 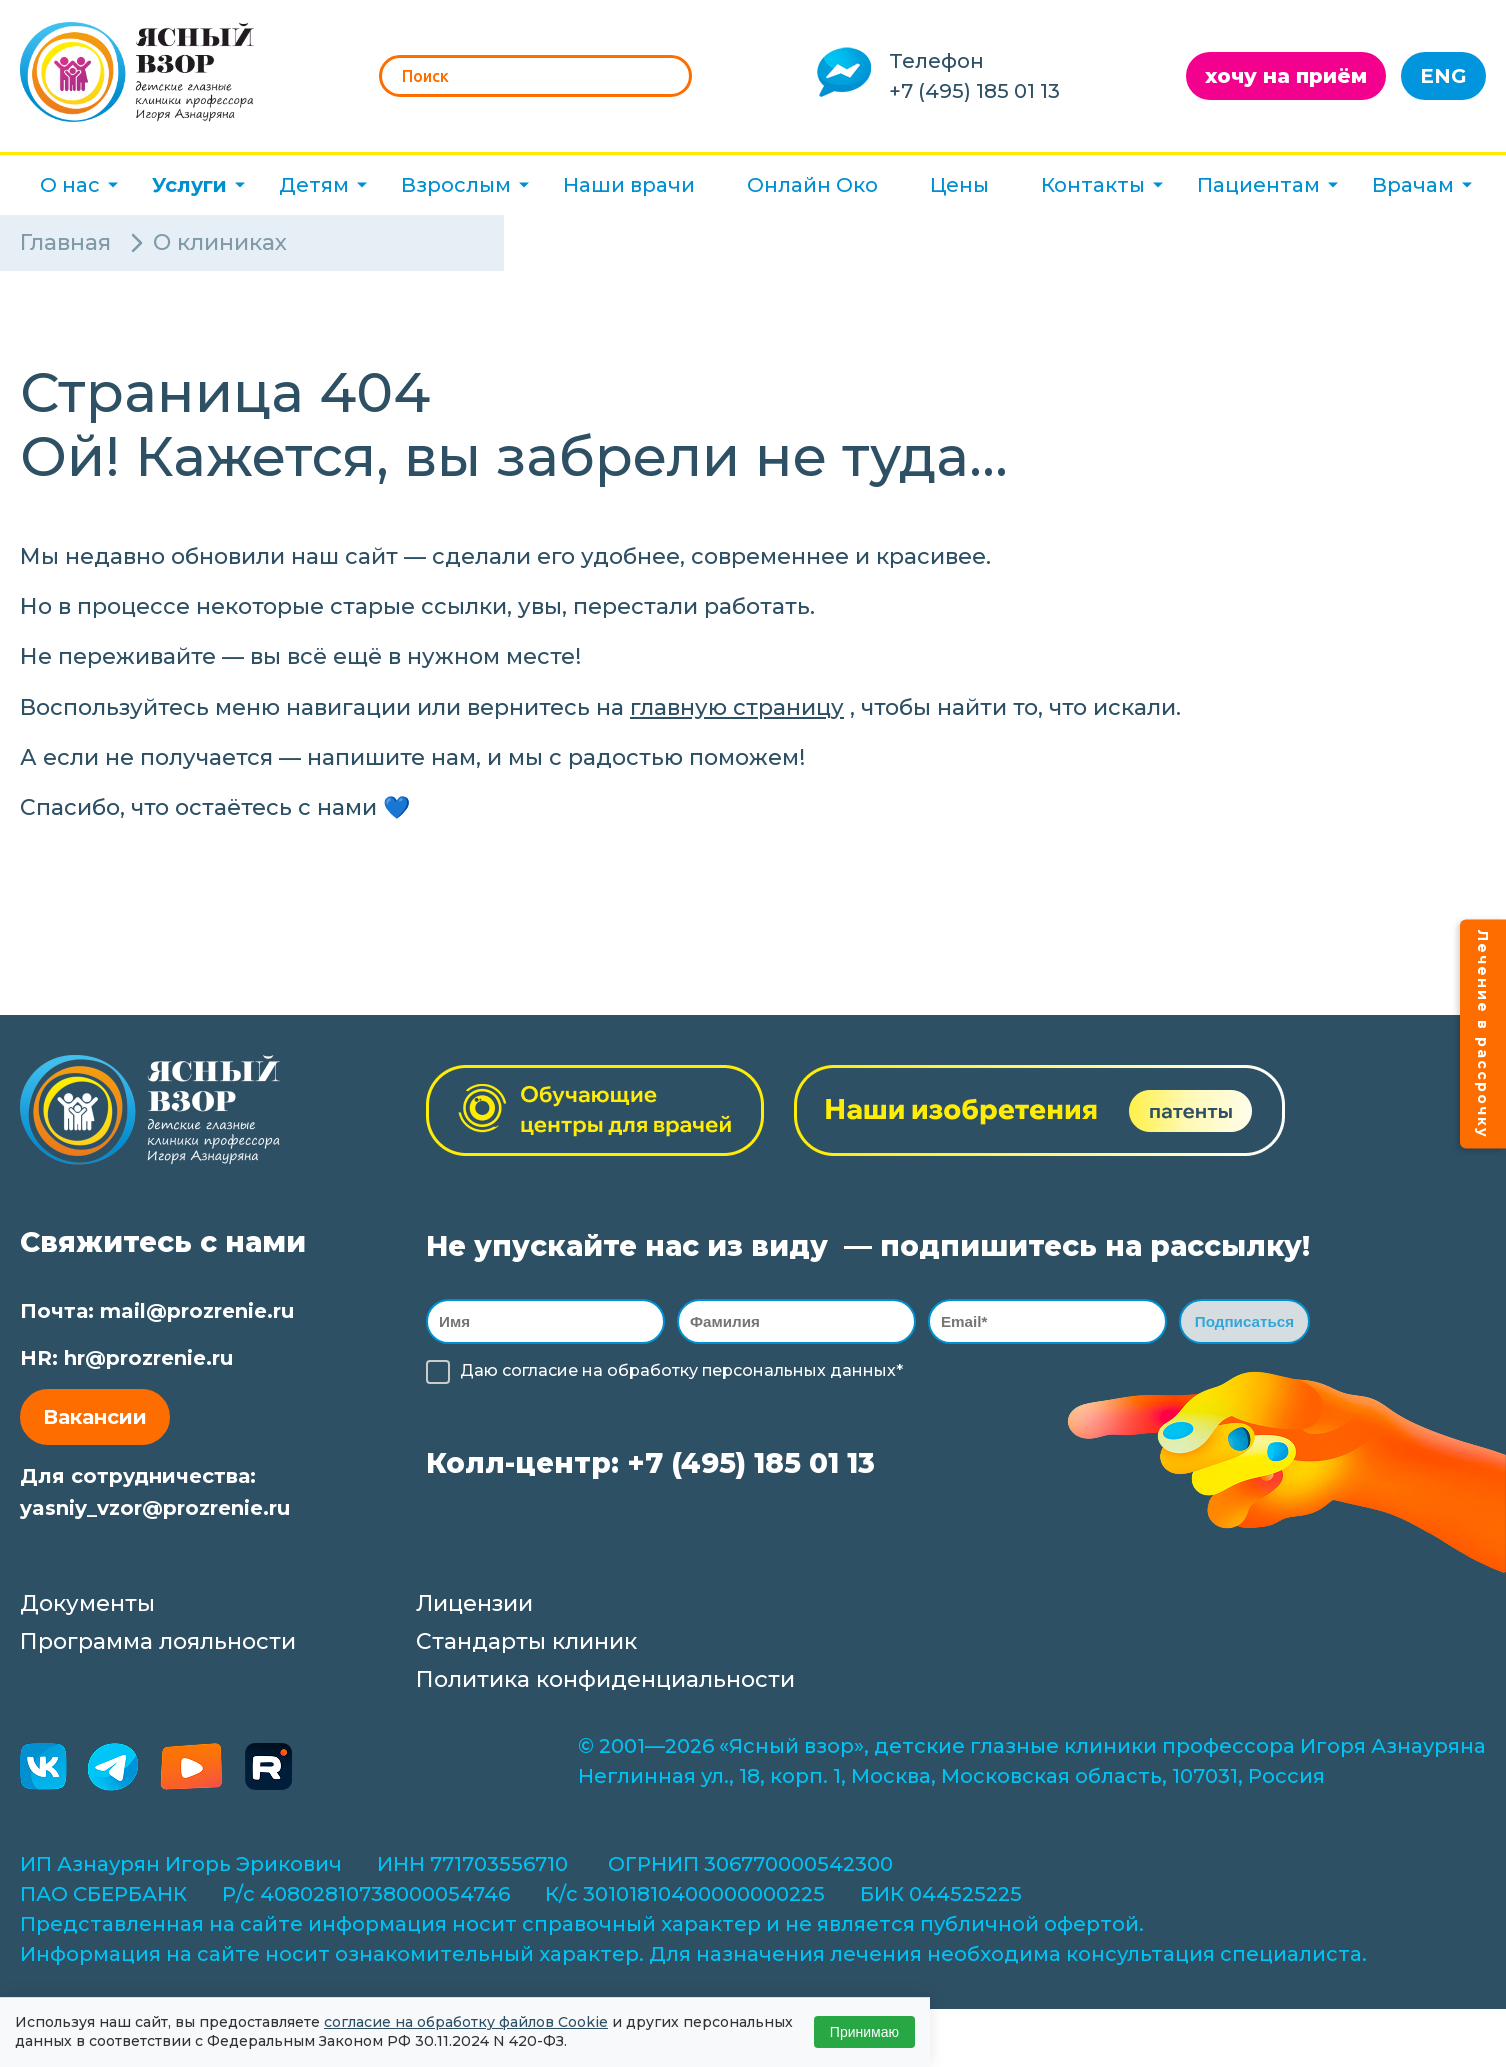 What do you see at coordinates (456, 185) in the screenshot?
I see `Взрослым` at bounding box center [456, 185].